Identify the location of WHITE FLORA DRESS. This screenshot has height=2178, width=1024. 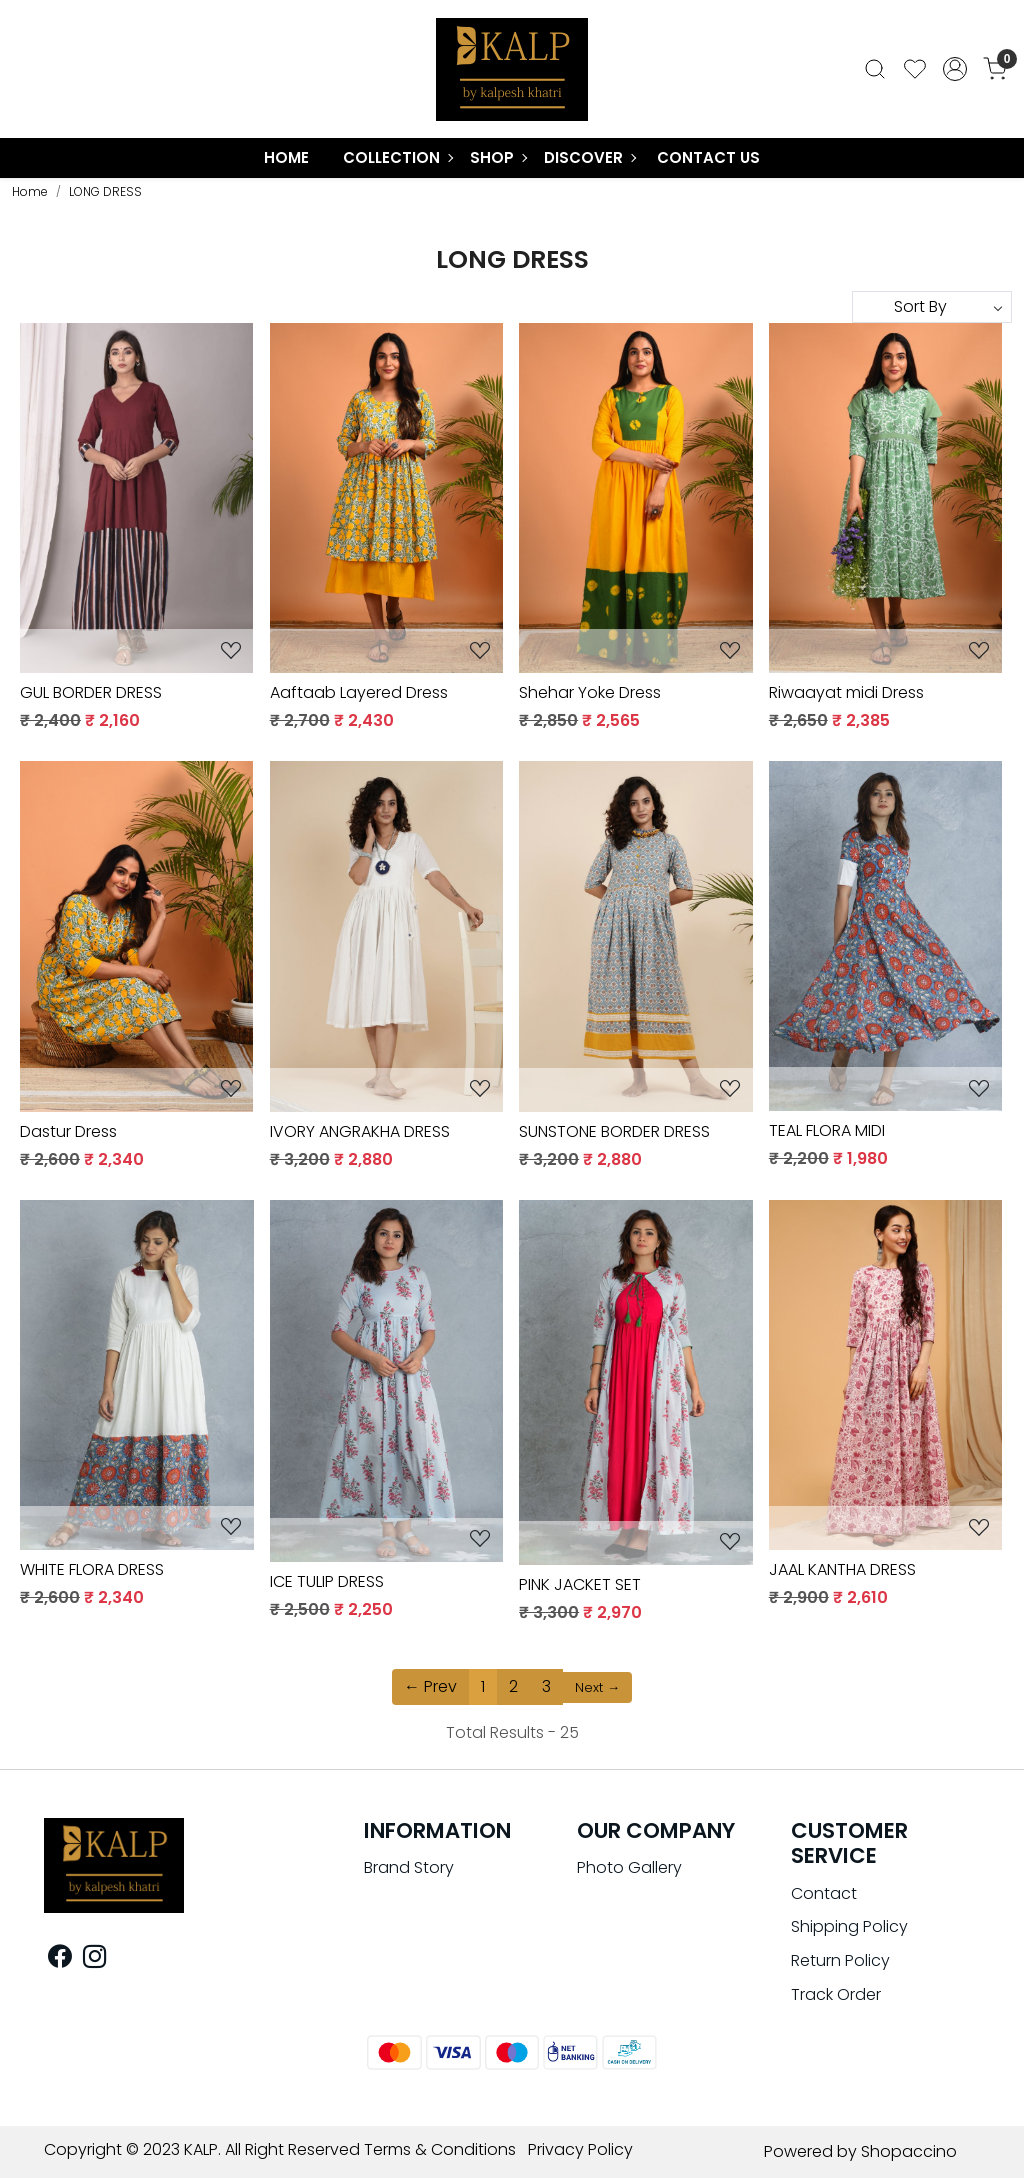
(92, 1569).